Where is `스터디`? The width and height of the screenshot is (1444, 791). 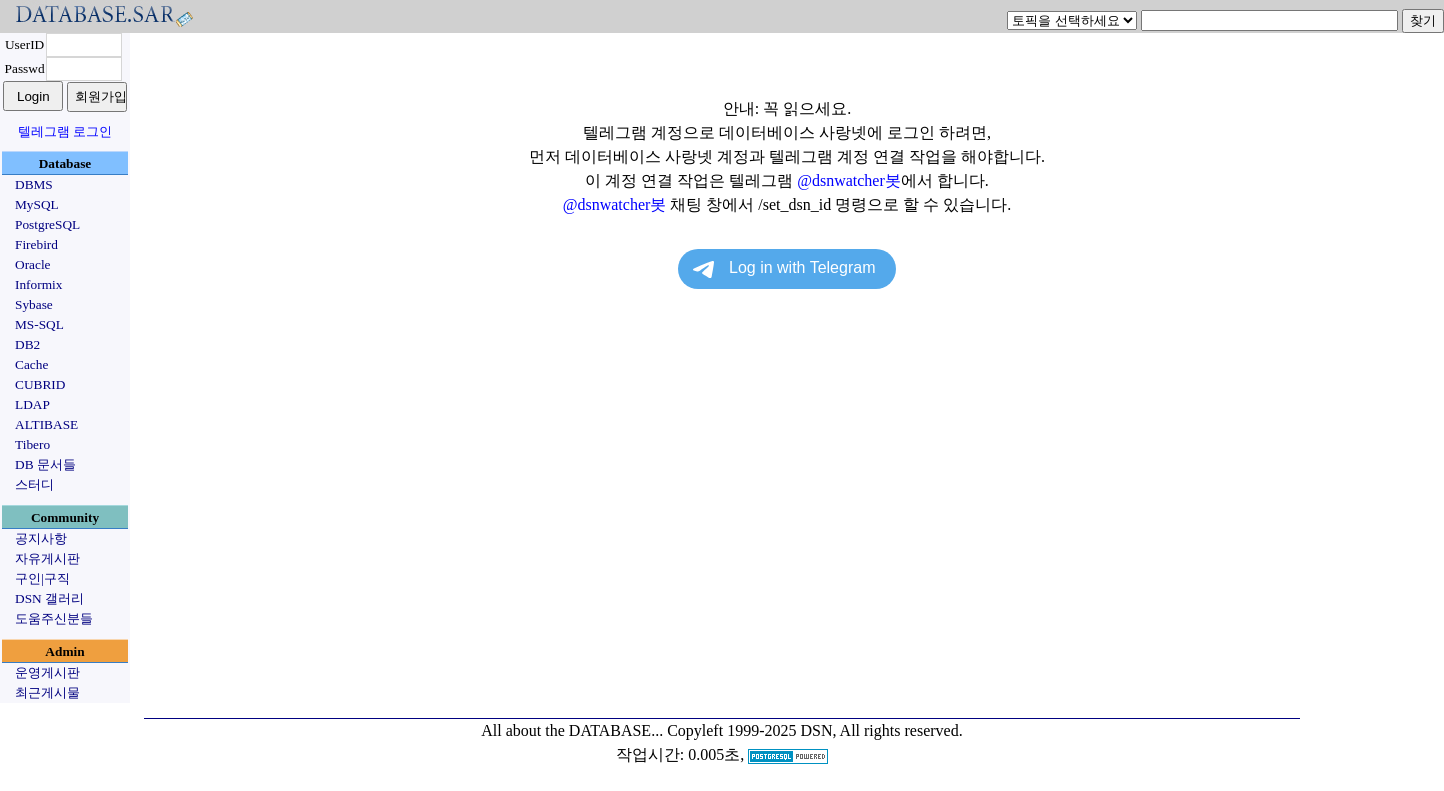 스터디 is located at coordinates (34, 484).